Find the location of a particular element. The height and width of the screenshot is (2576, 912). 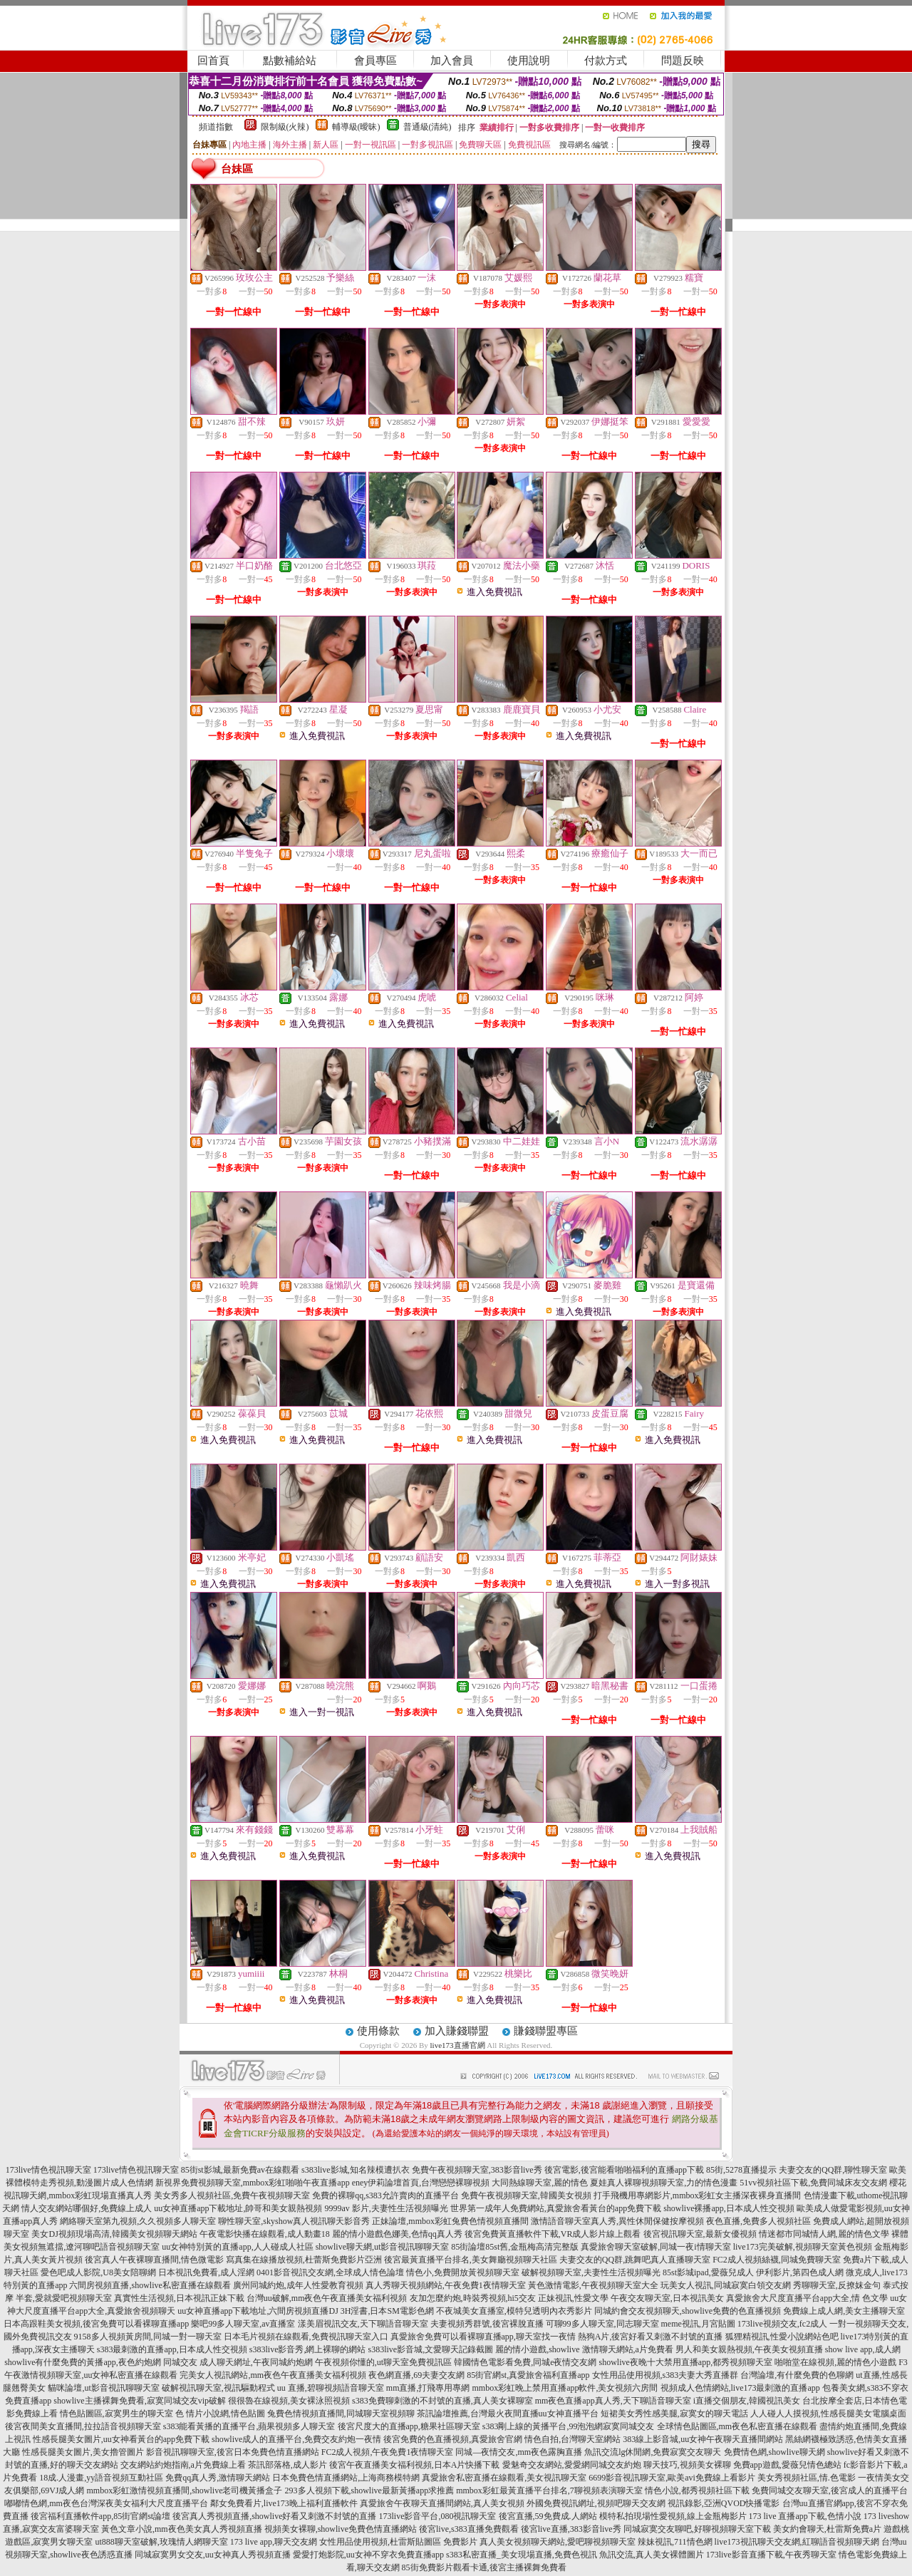

大同熱線聊天室,麗的情色 is located at coordinates (540, 2183).